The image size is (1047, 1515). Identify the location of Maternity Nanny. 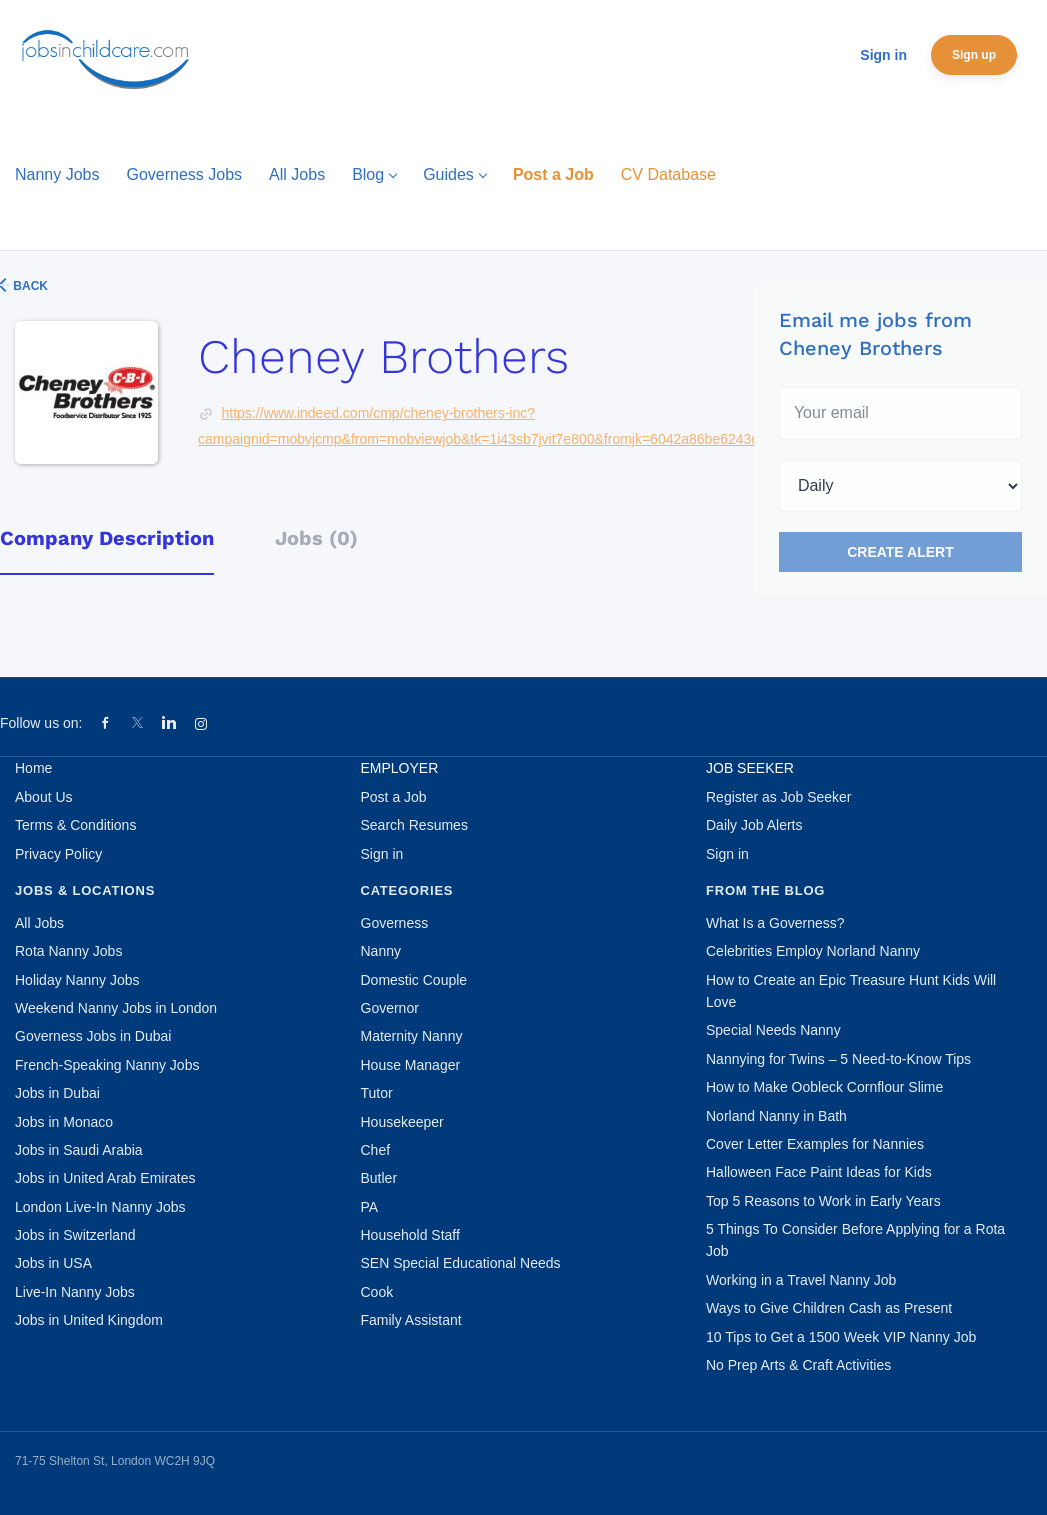
(412, 1036).